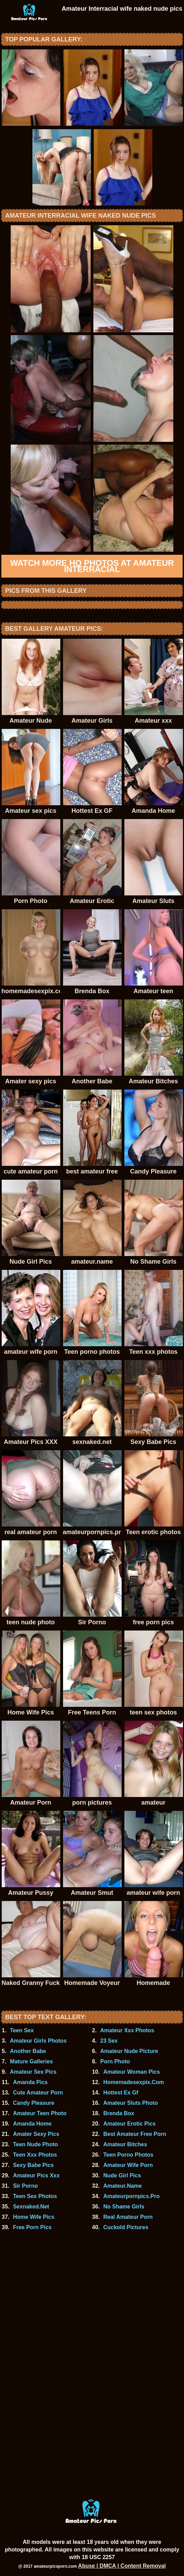 The width and height of the screenshot is (184, 2576). What do you see at coordinates (38, 2092) in the screenshot?
I see `Cute Amateur Porn` at bounding box center [38, 2092].